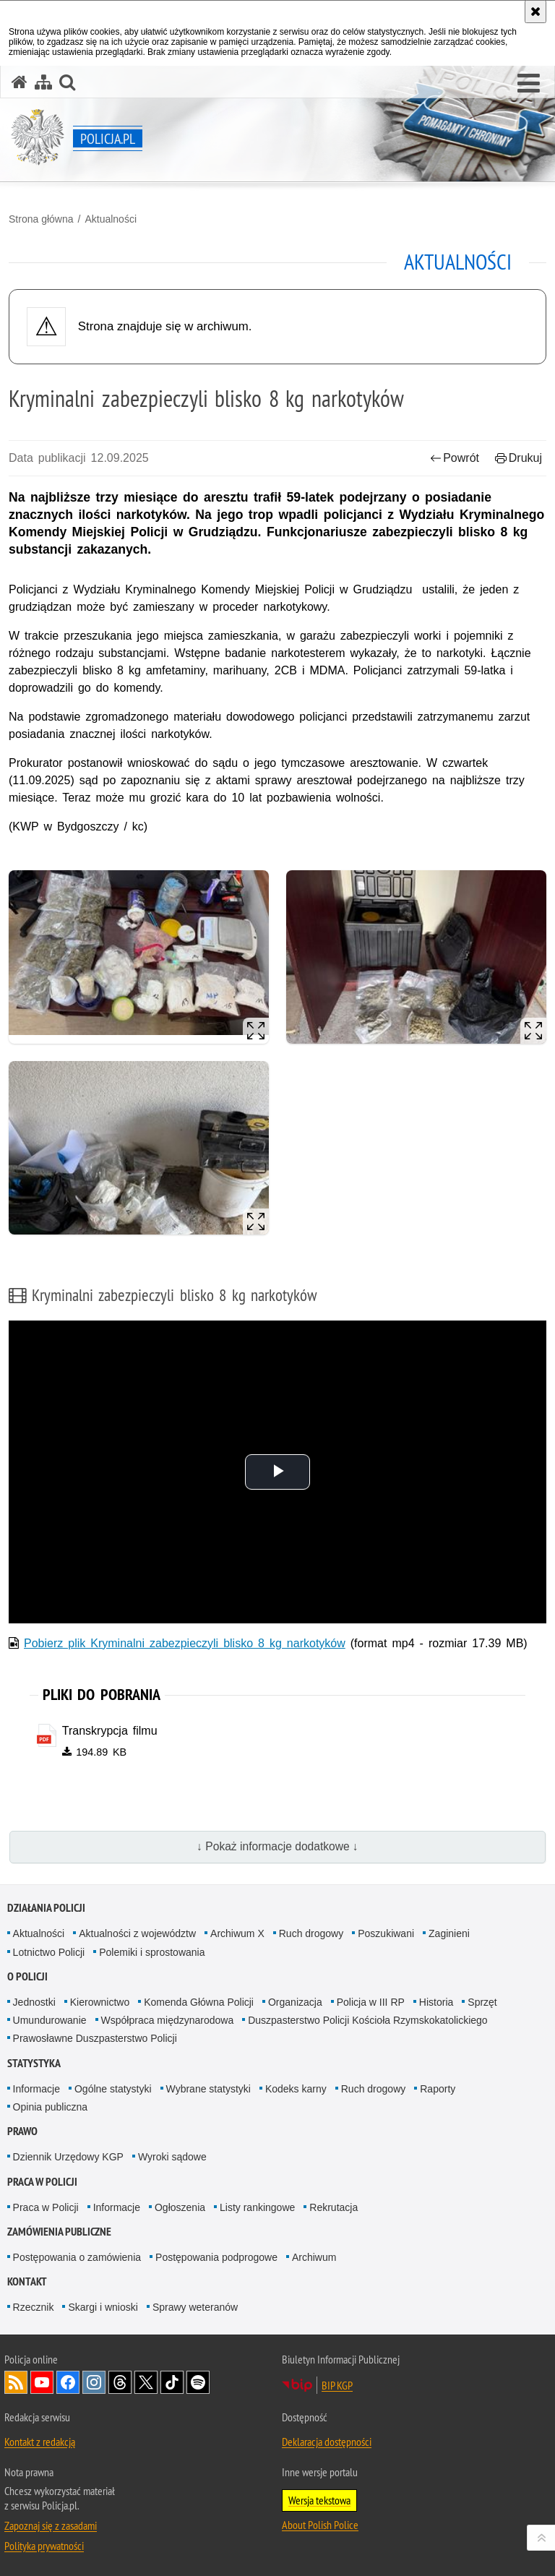 Image resolution: width=555 pixels, height=2576 pixels. Describe the element at coordinates (367, 2020) in the screenshot. I see `Duszpasterstwo Policji Kościoła Rzymskokatolickiego` at that location.